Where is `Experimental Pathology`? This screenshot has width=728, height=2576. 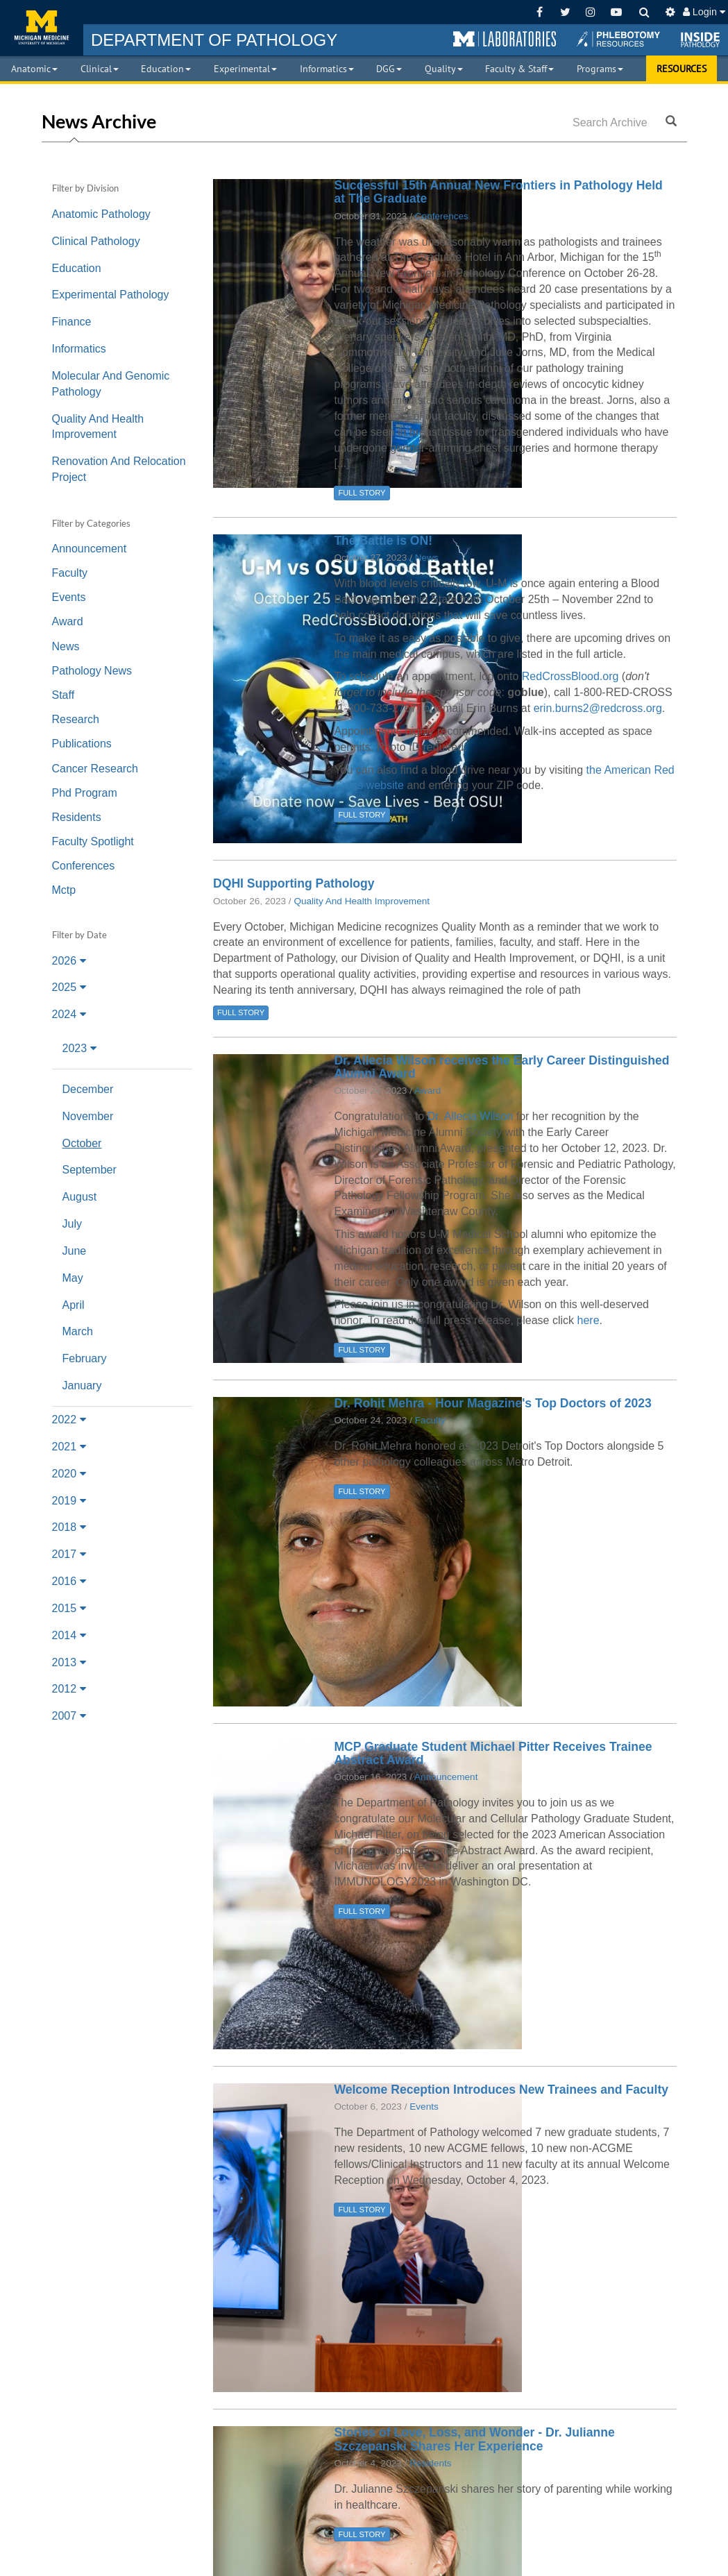
Experimental Pathology is located at coordinates (110, 294).